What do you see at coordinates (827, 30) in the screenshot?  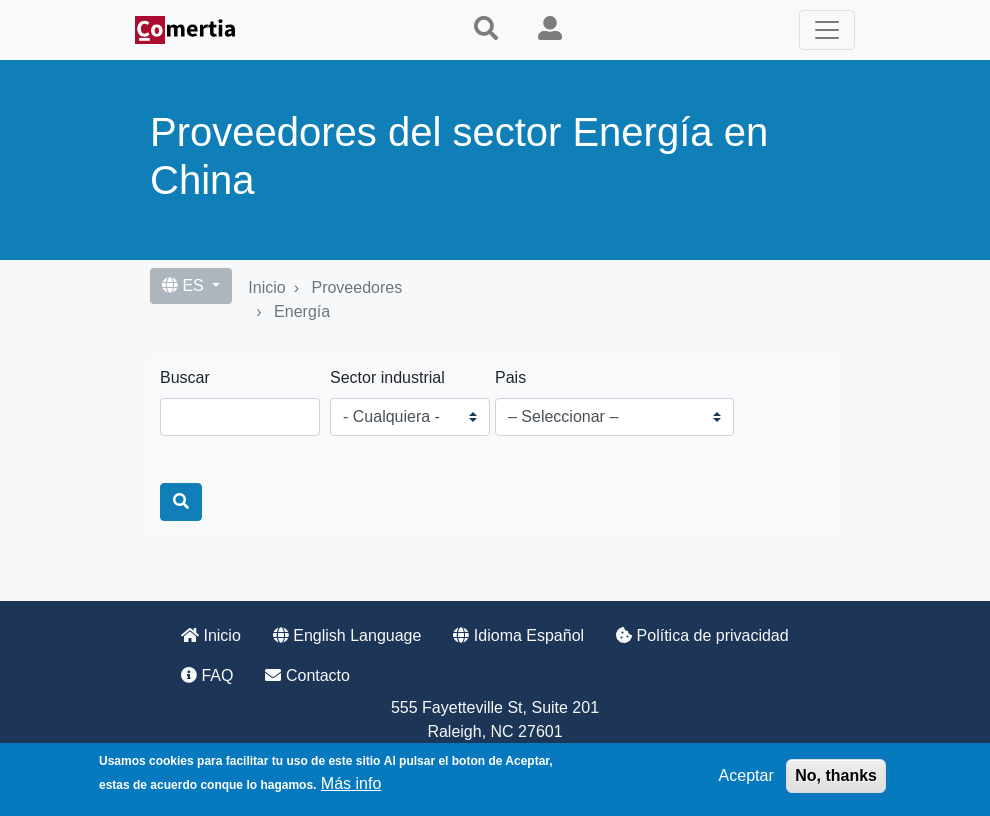 I see `[Toggle navigation]` at bounding box center [827, 30].